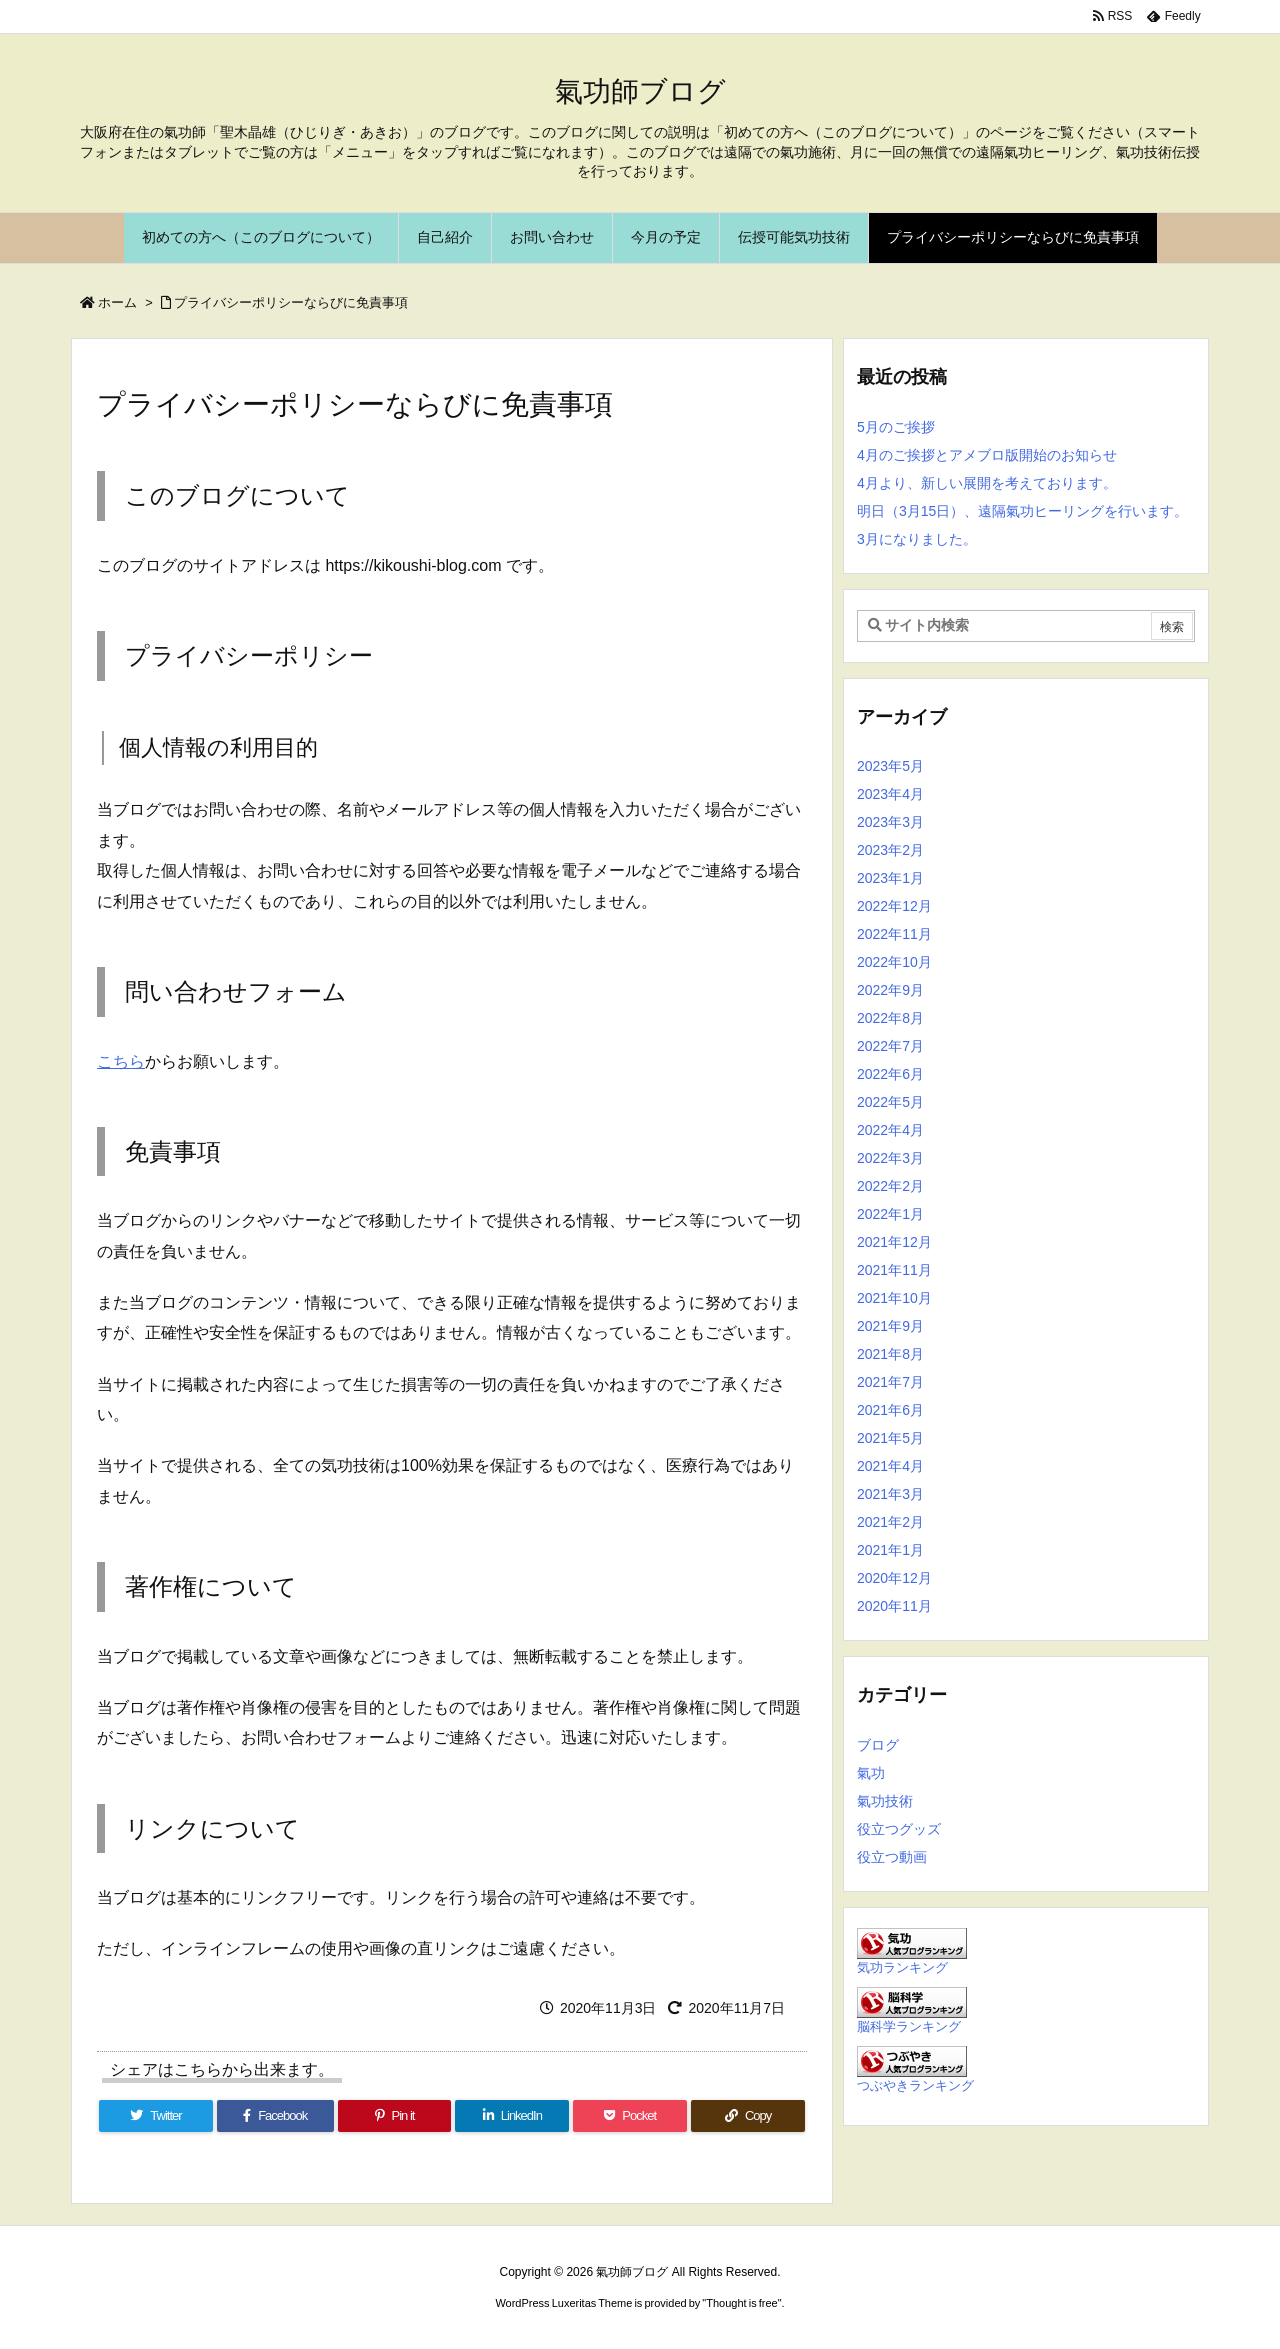 The width and height of the screenshot is (1280, 2349). Describe the element at coordinates (890, 1410) in the screenshot. I see `2021年6月` at that location.